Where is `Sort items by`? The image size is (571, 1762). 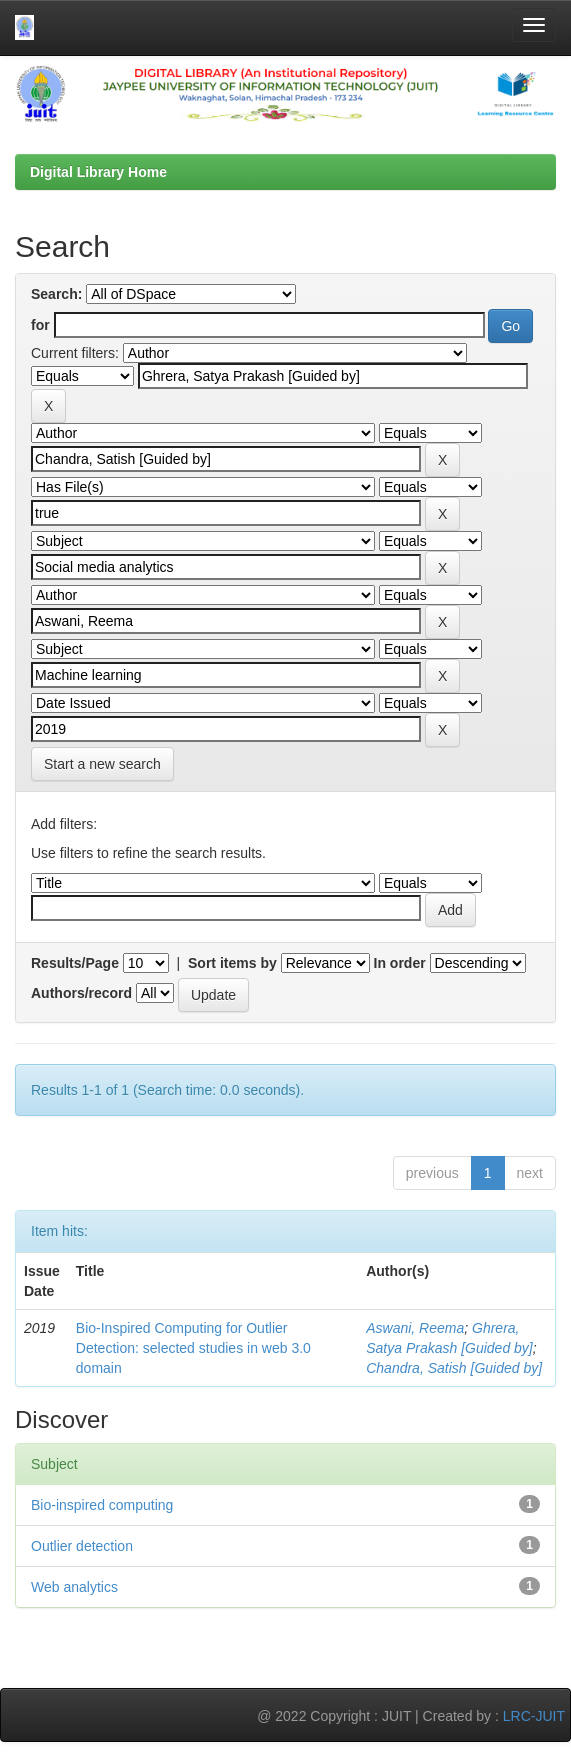 Sort items by is located at coordinates (232, 963).